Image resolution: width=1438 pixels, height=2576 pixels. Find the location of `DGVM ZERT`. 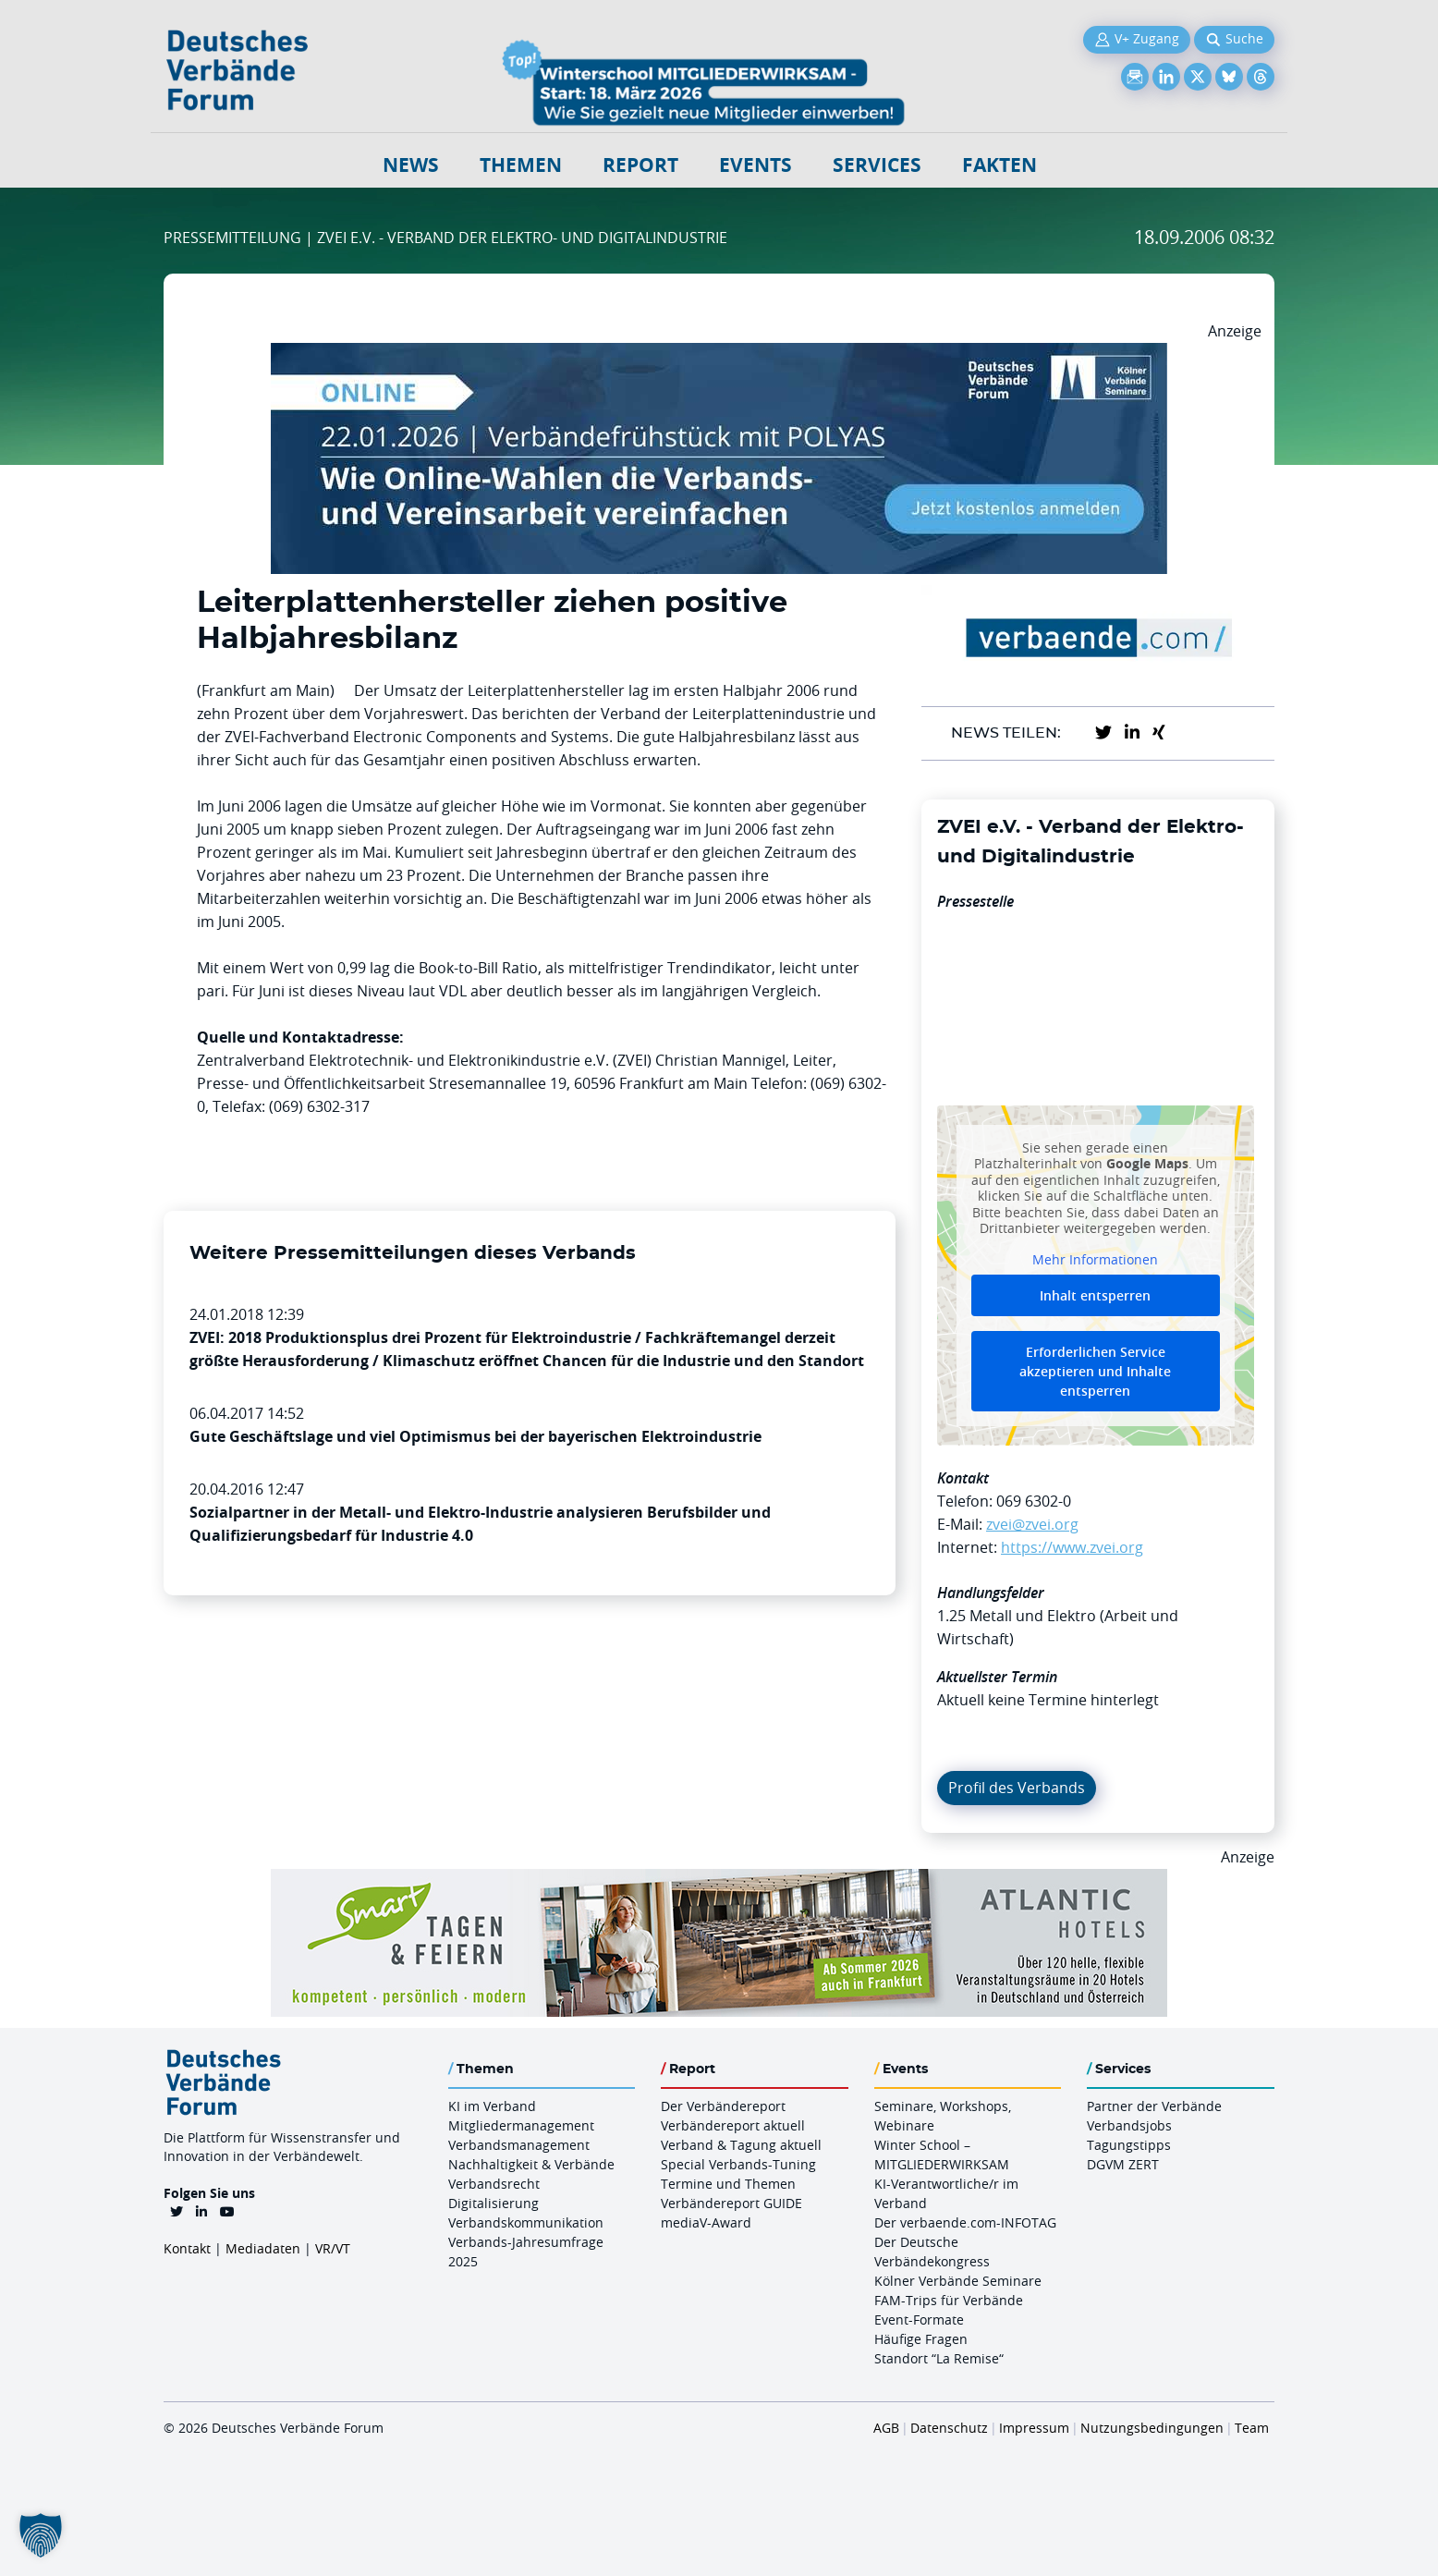

DGVM ZERT is located at coordinates (1123, 2164).